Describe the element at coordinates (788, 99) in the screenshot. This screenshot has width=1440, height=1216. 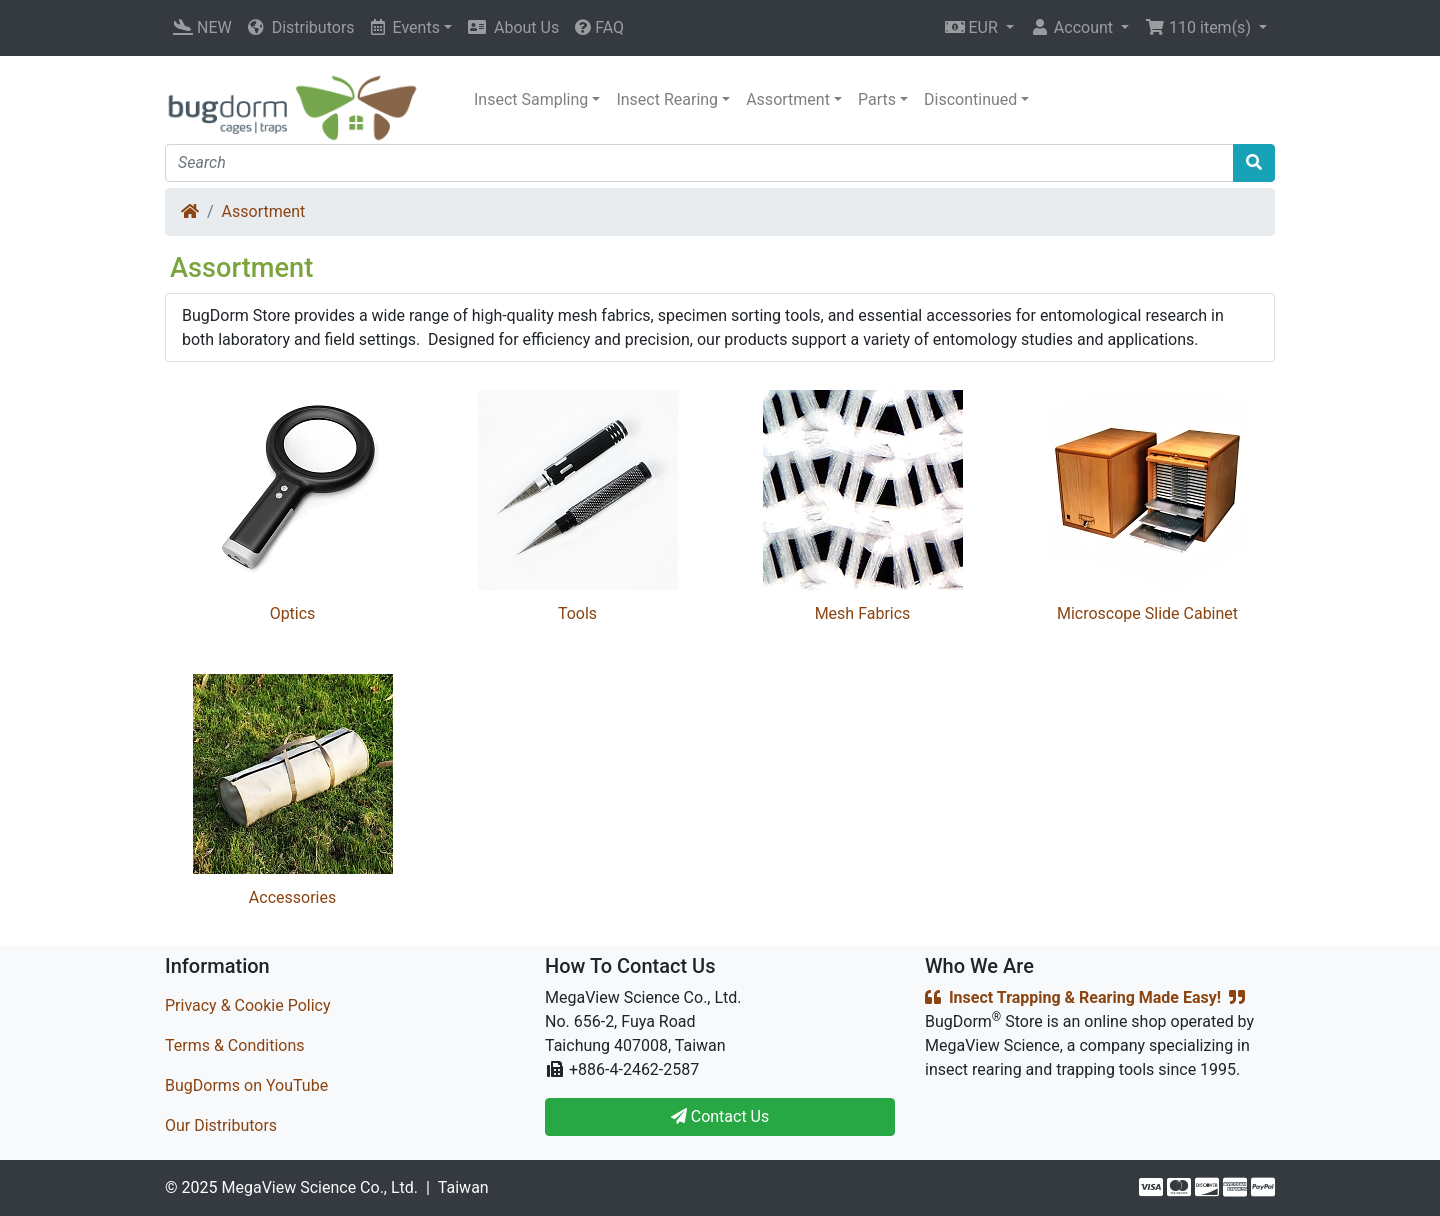
I see `Assortment [button]` at that location.